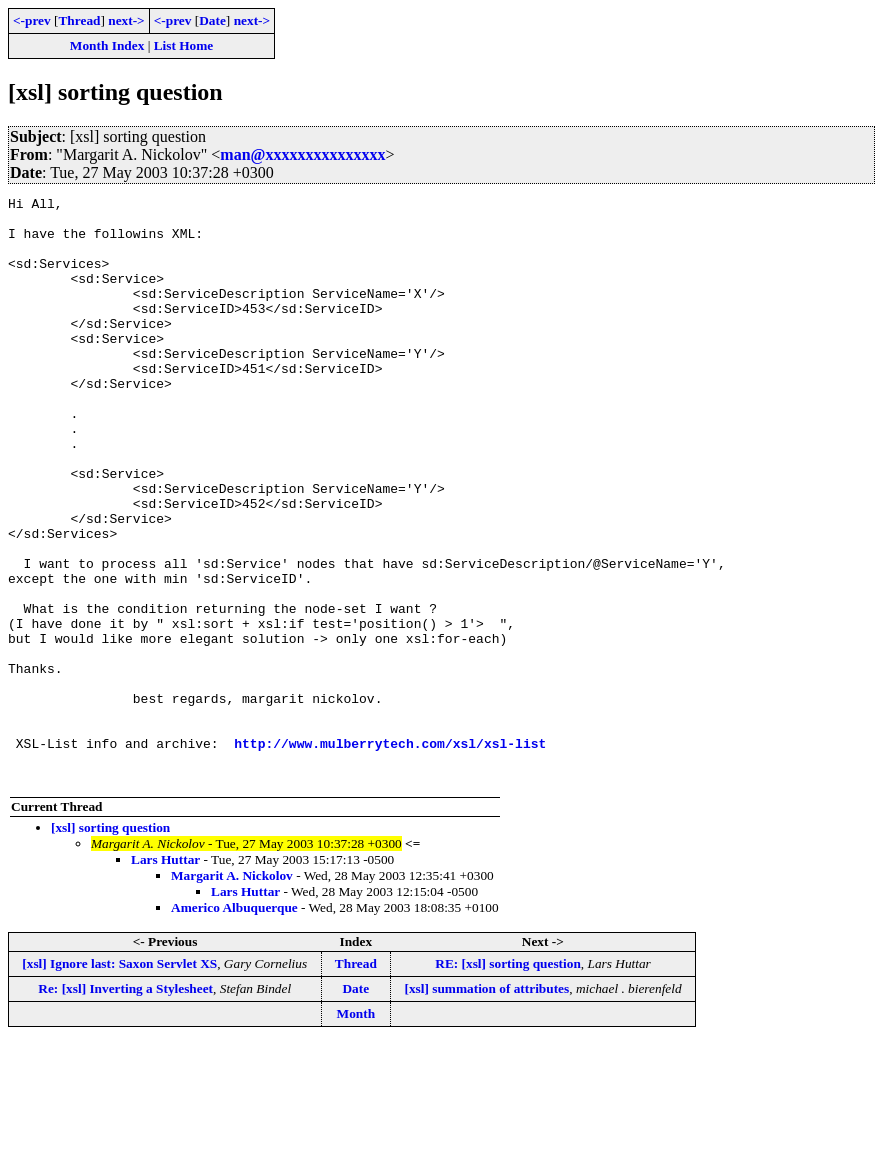 This screenshot has height=1160, width=883. I want to click on RE: [xsl] sorting question, so click(508, 1080).